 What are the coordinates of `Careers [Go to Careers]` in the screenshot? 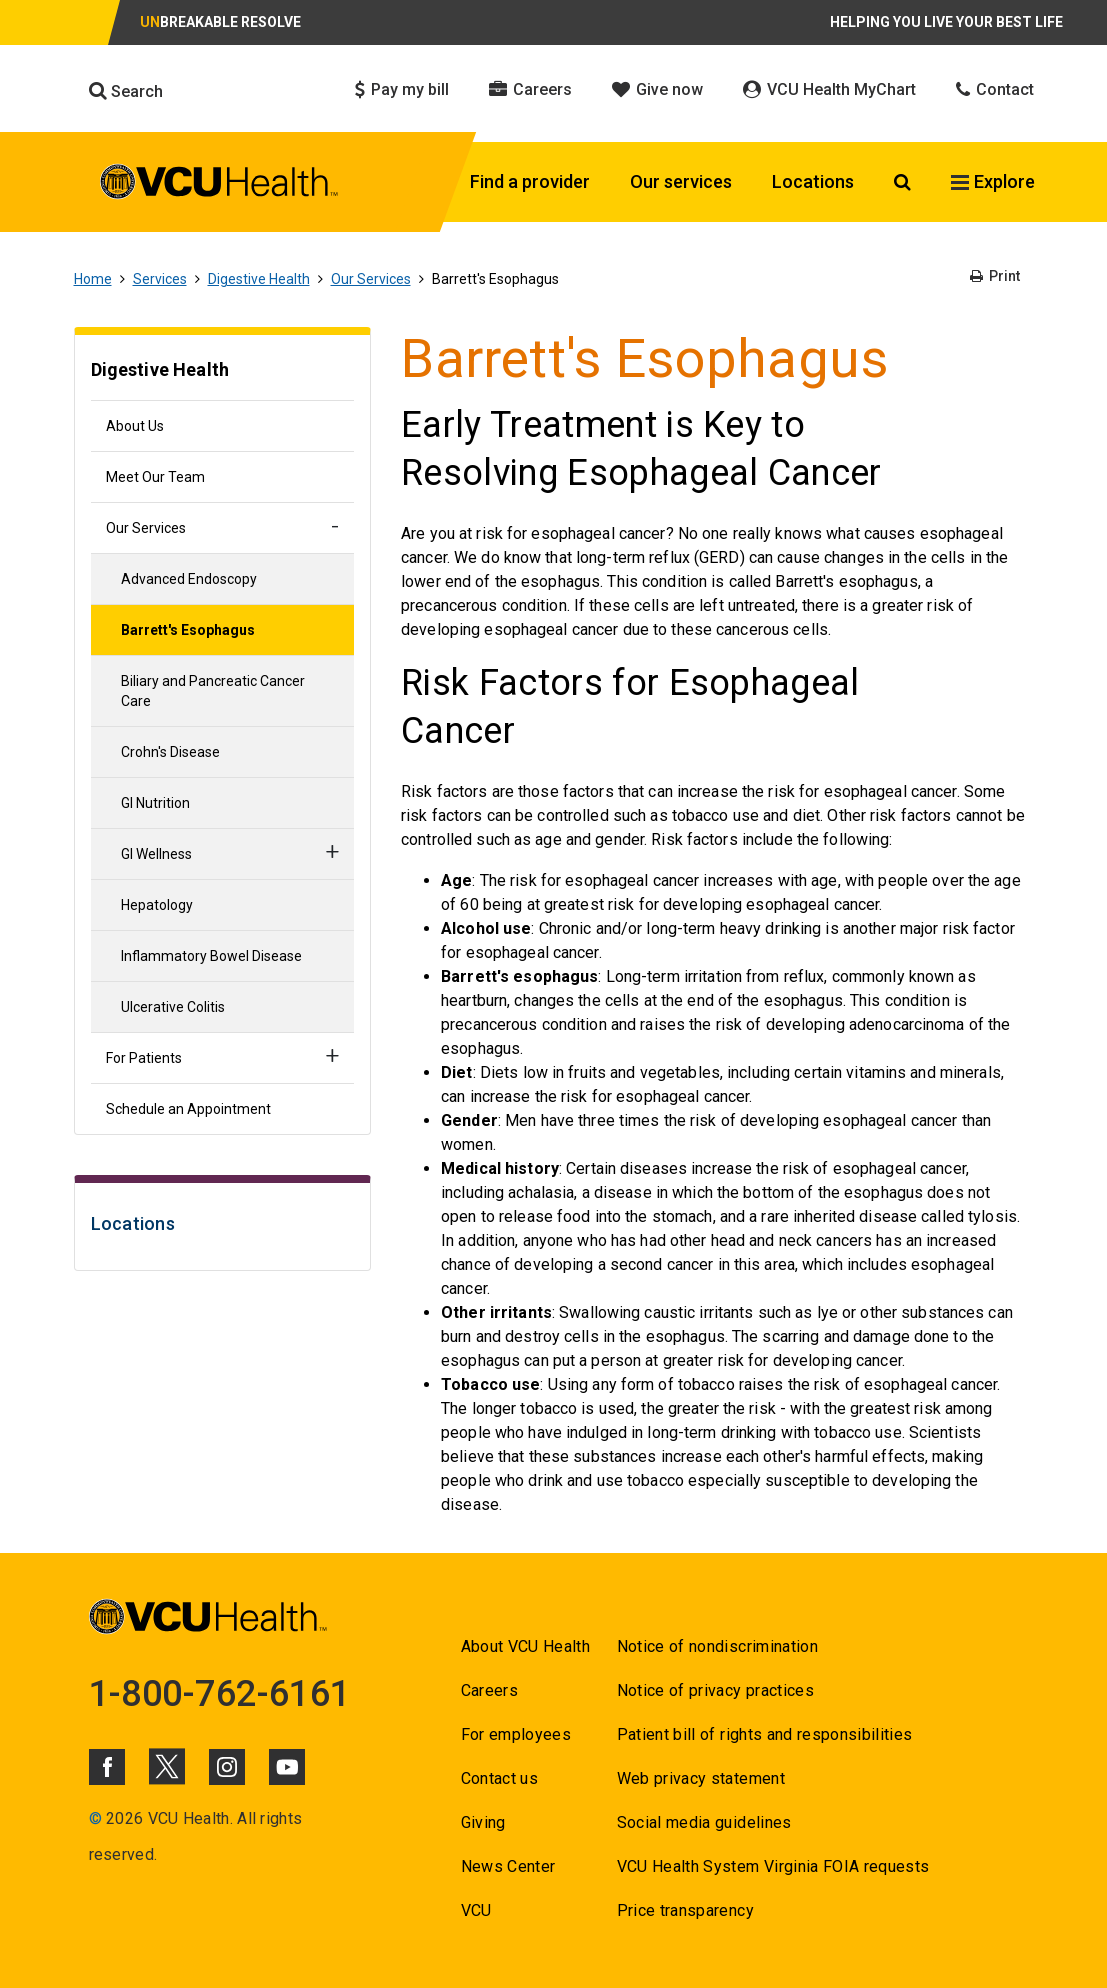 It's located at (489, 1690).